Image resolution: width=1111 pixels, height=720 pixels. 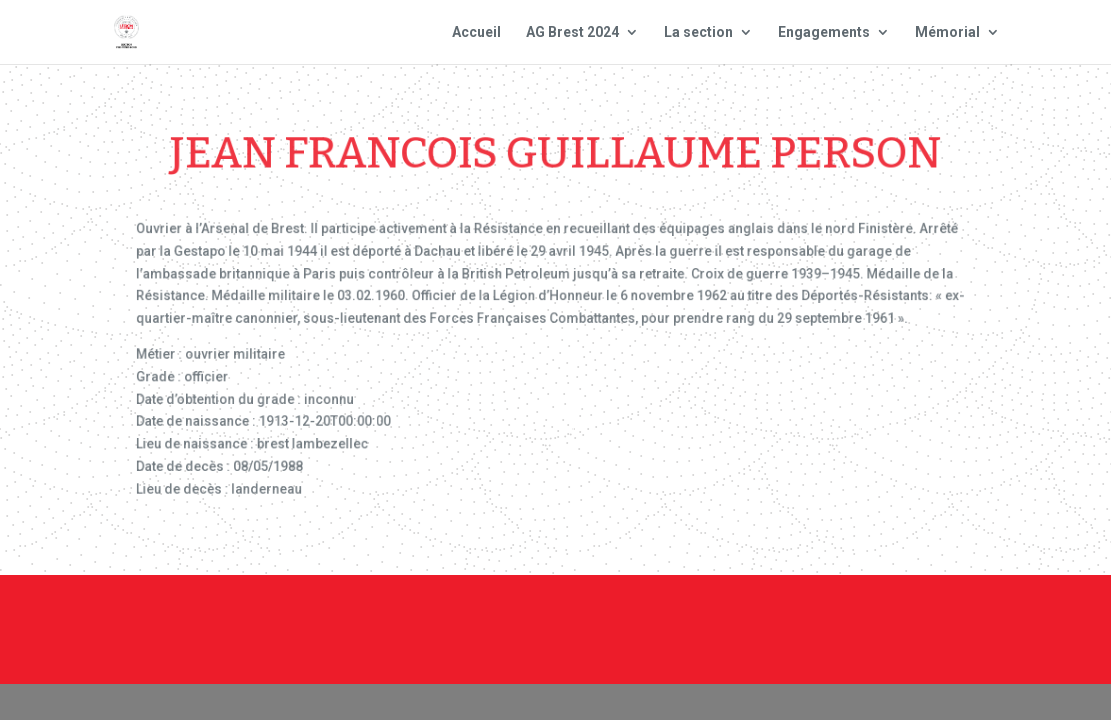 What do you see at coordinates (788, 617) in the screenshot?
I see `Plan du site` at bounding box center [788, 617].